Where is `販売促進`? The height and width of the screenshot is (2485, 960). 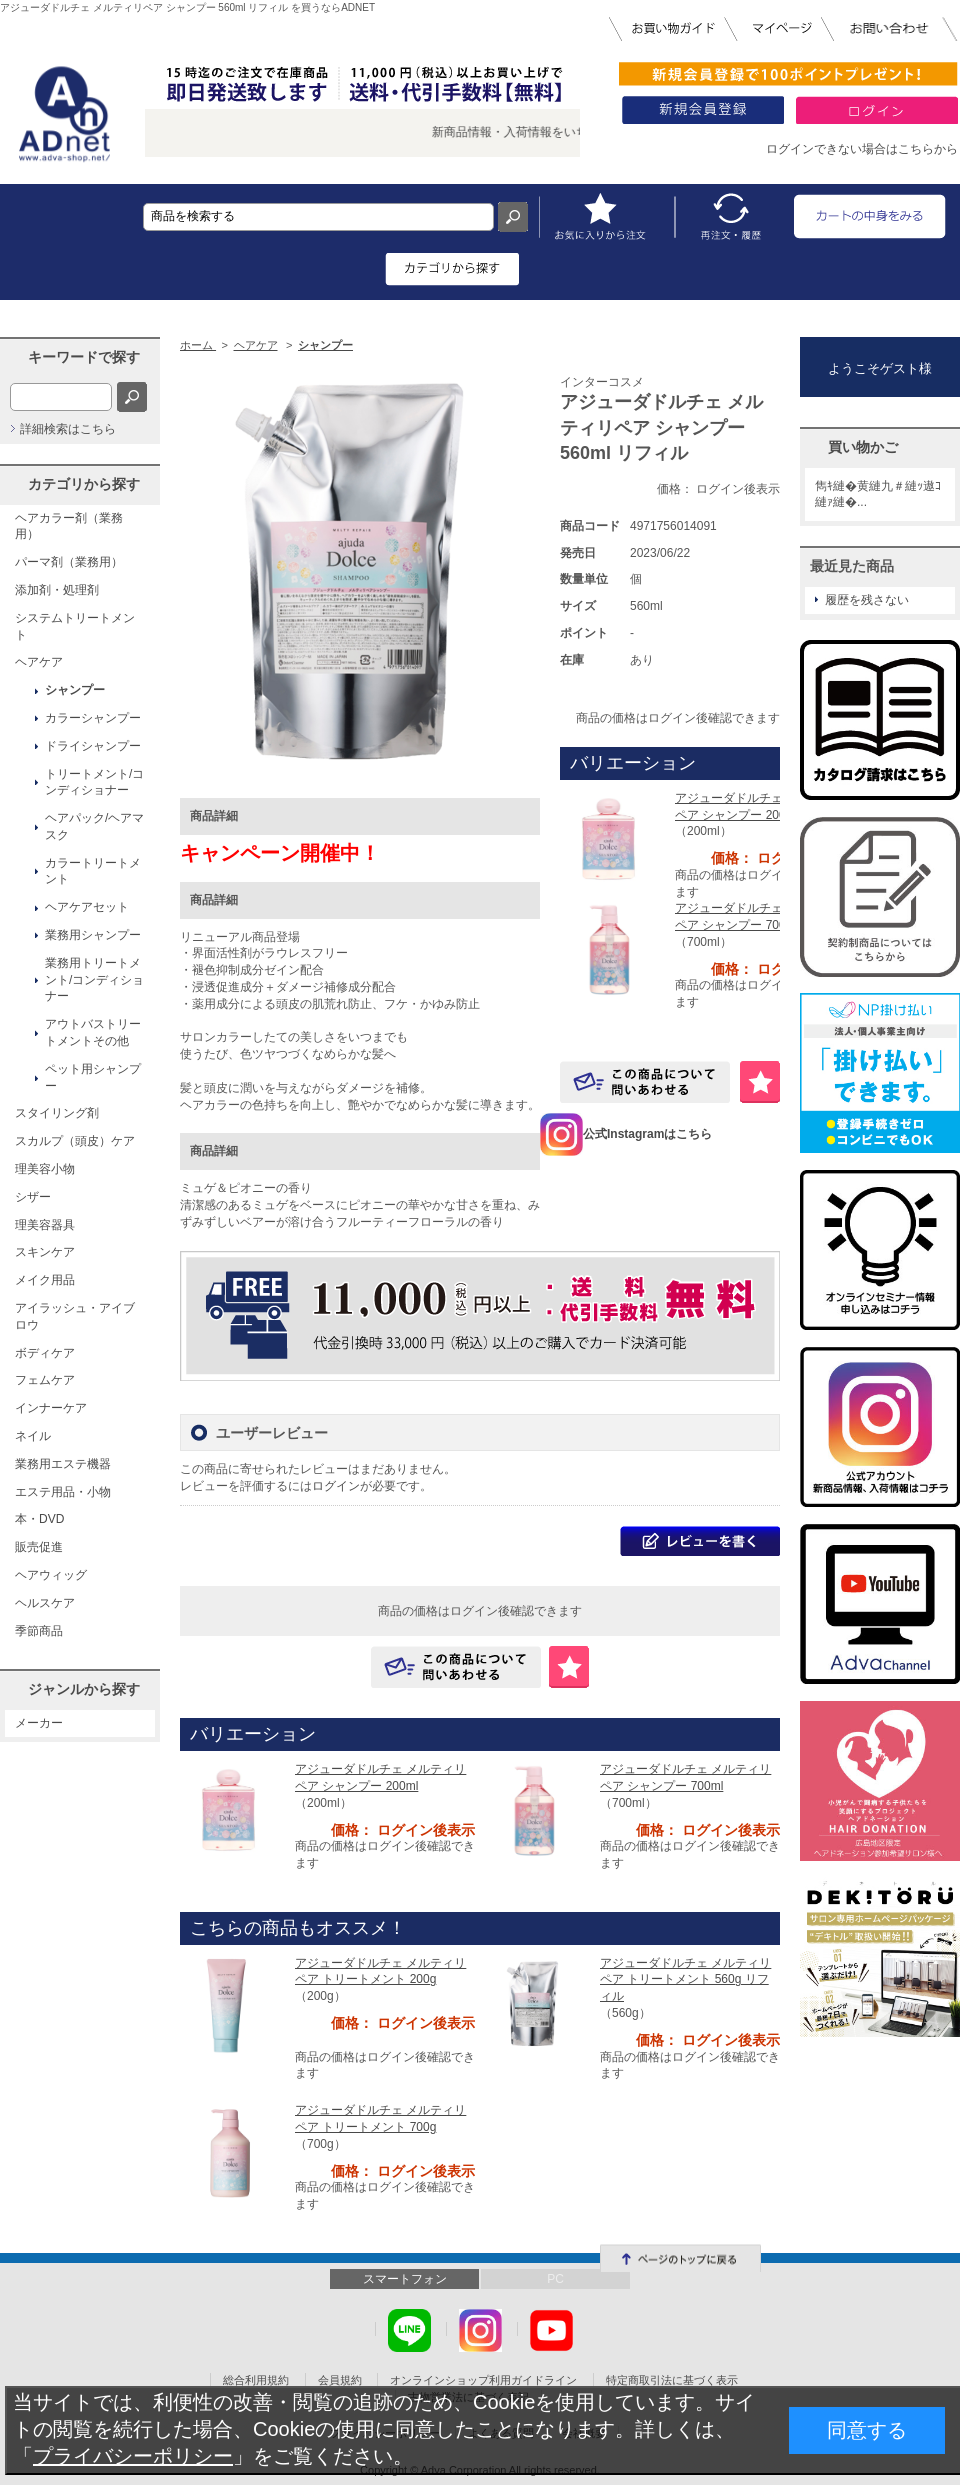 販売促進 is located at coordinates (39, 1547).